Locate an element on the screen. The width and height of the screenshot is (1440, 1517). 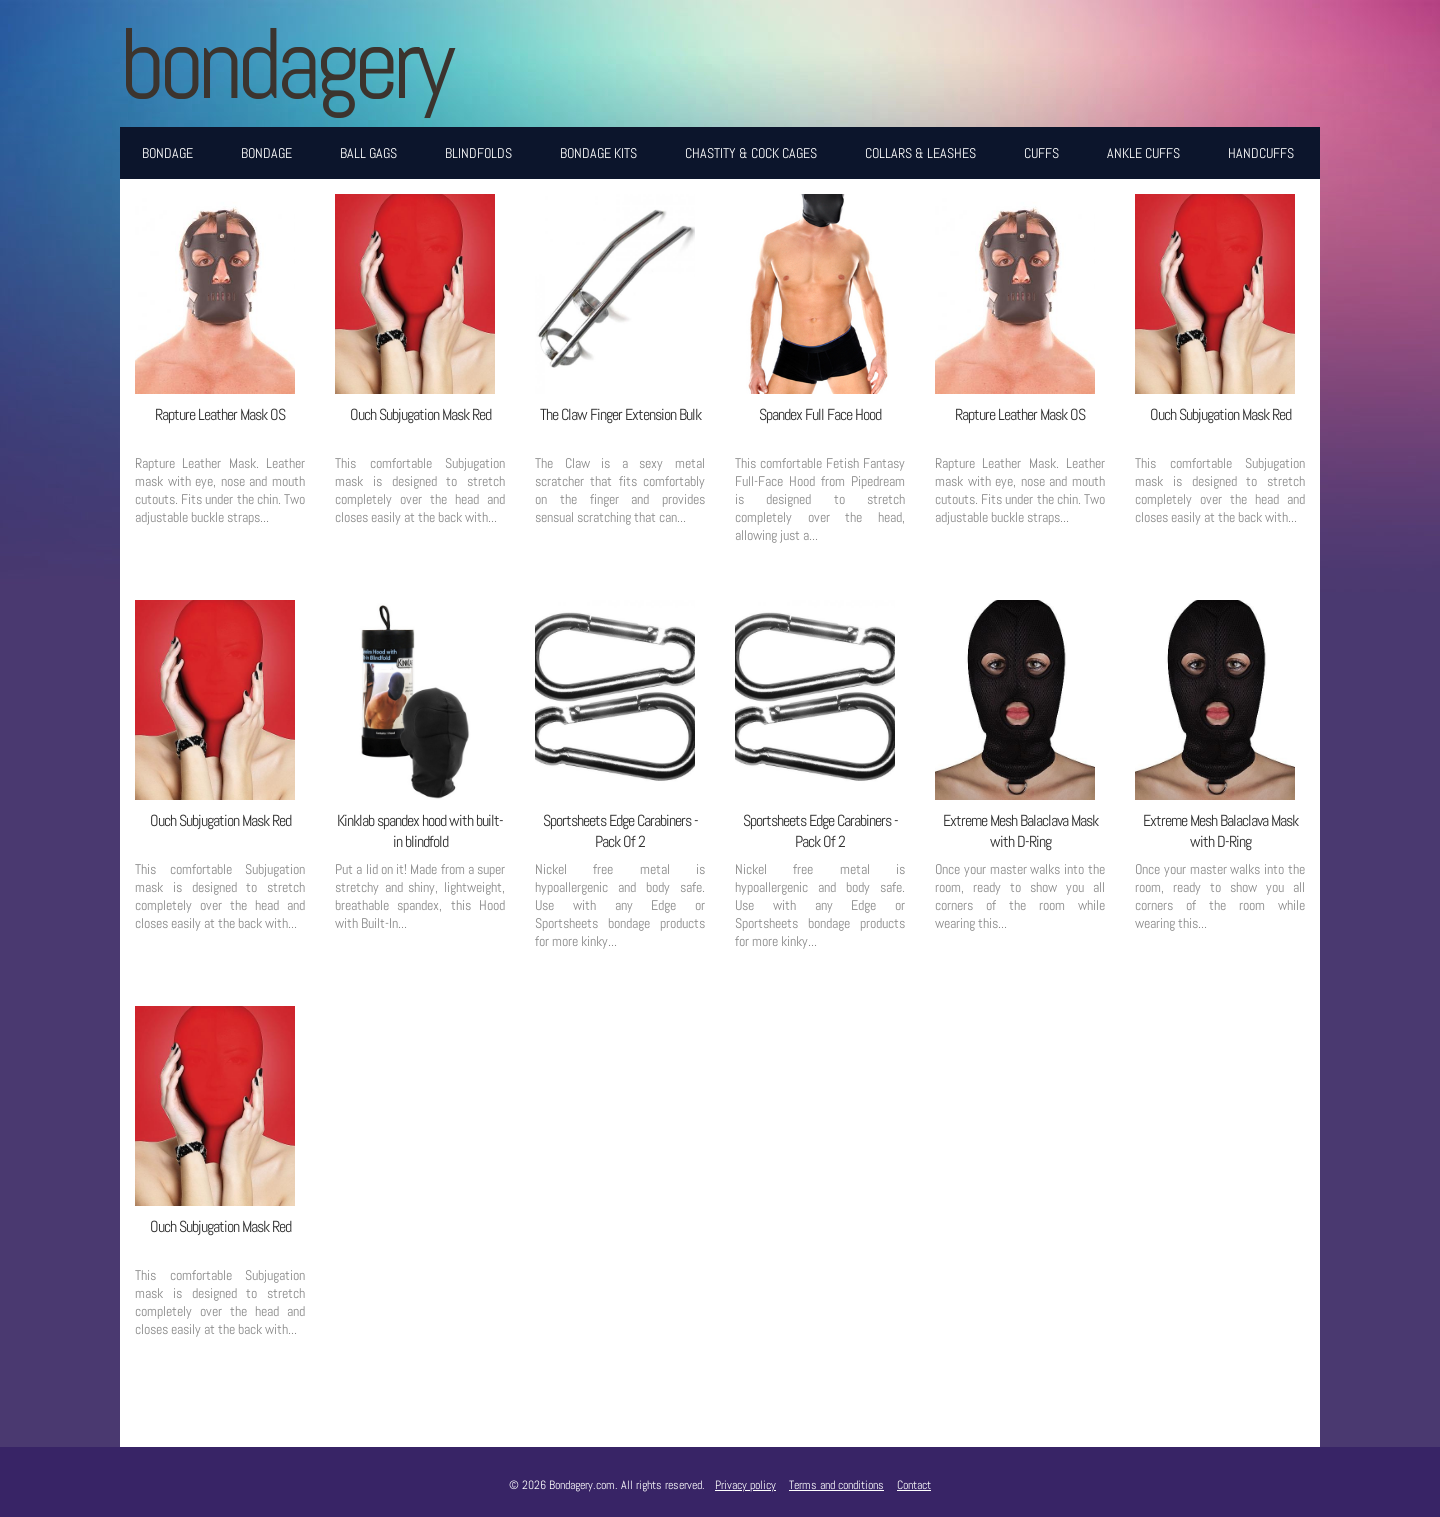
Chastity & Cock Cages is located at coordinates (751, 153).